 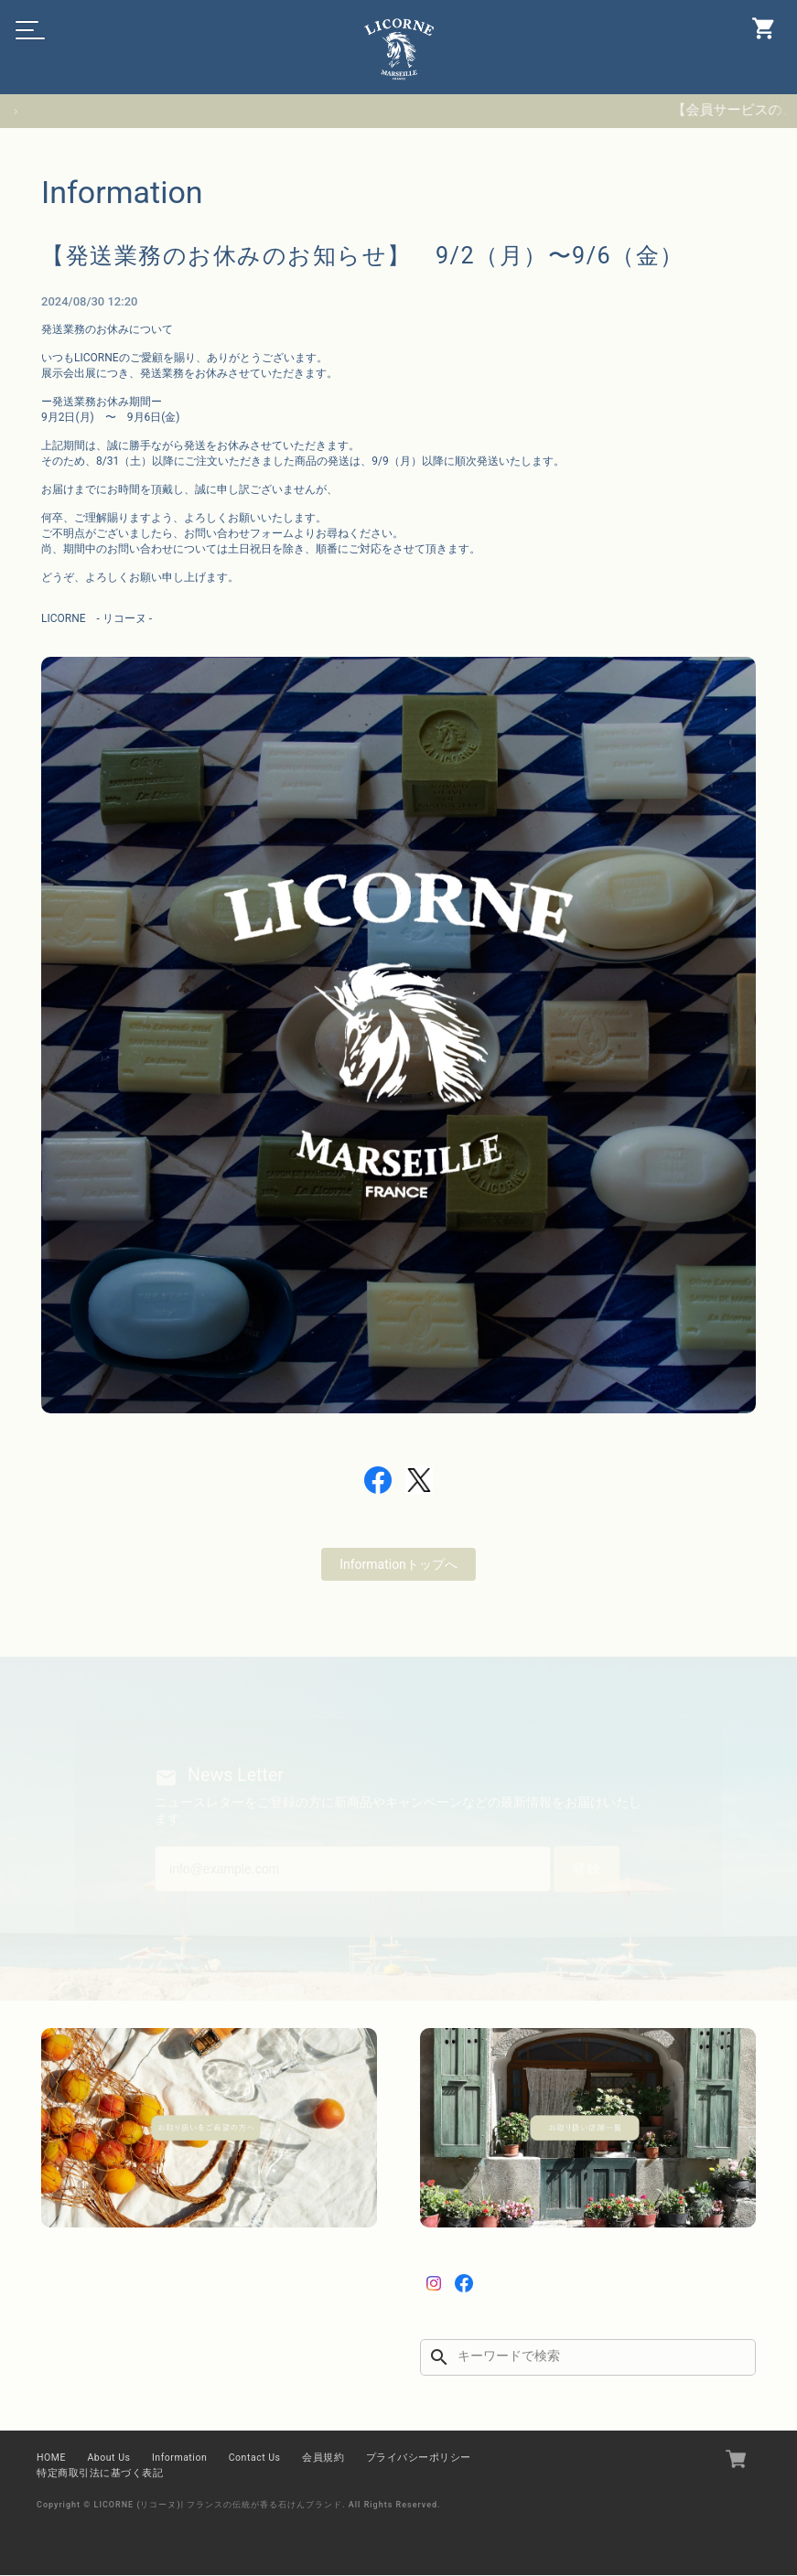 I want to click on Information, so click(x=179, y=2457).